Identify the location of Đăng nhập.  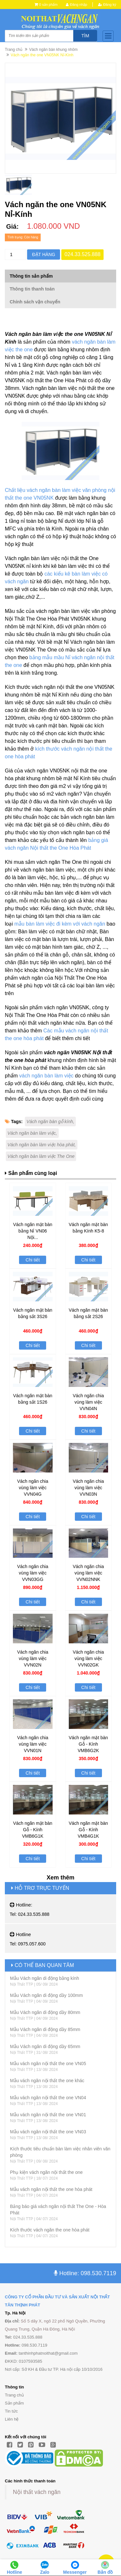
(76, 4).